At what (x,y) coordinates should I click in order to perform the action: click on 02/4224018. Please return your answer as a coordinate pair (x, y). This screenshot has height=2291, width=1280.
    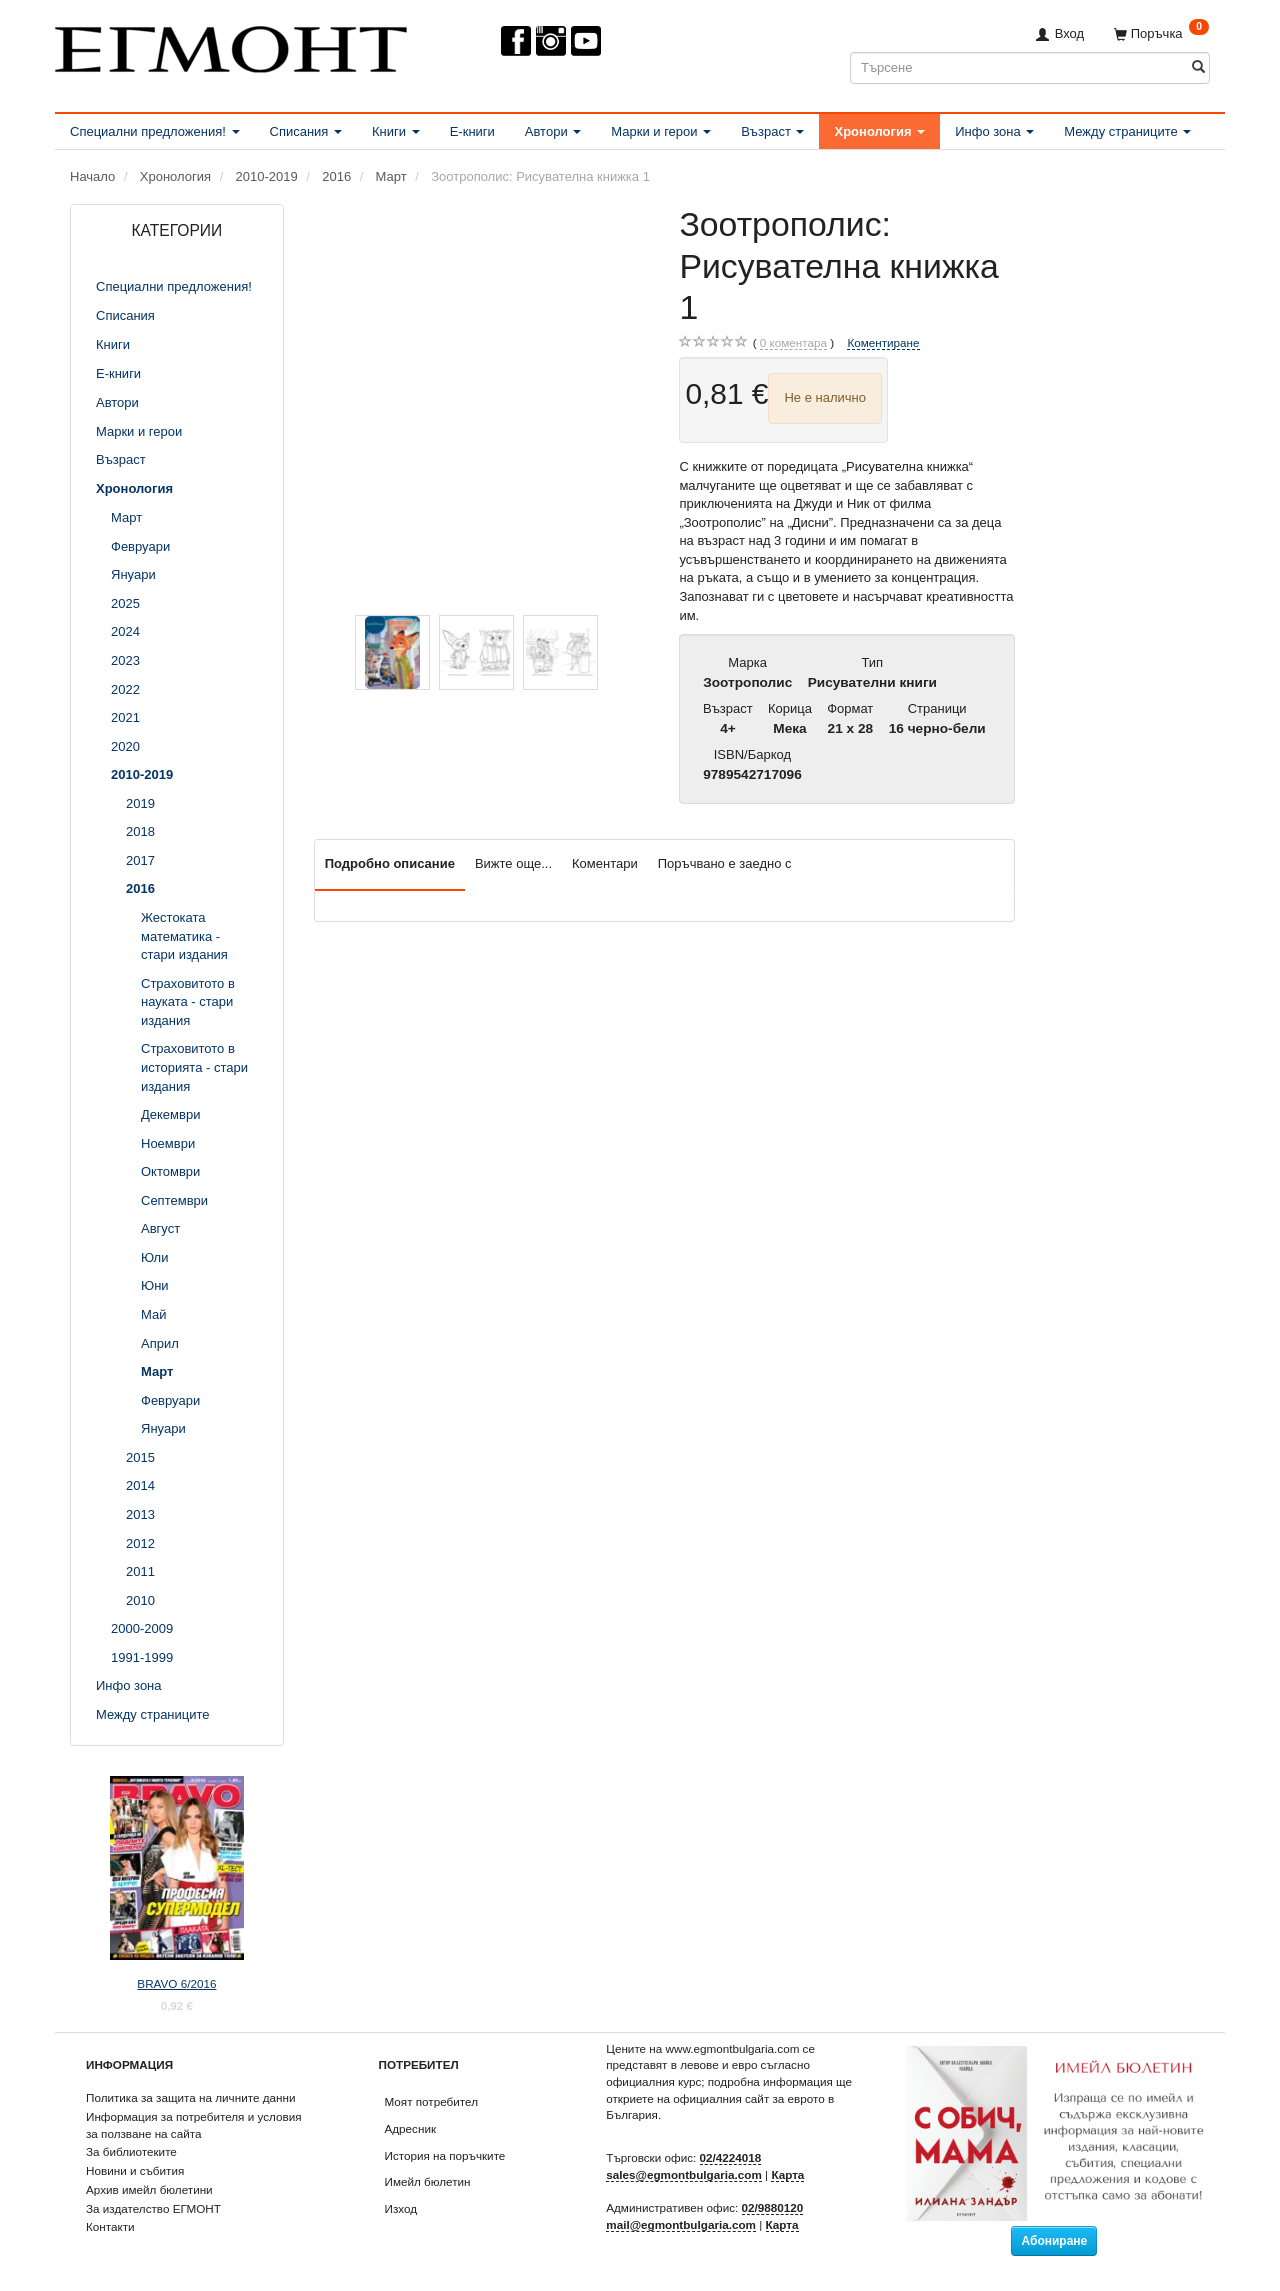
    Looking at the image, I should click on (731, 2157).